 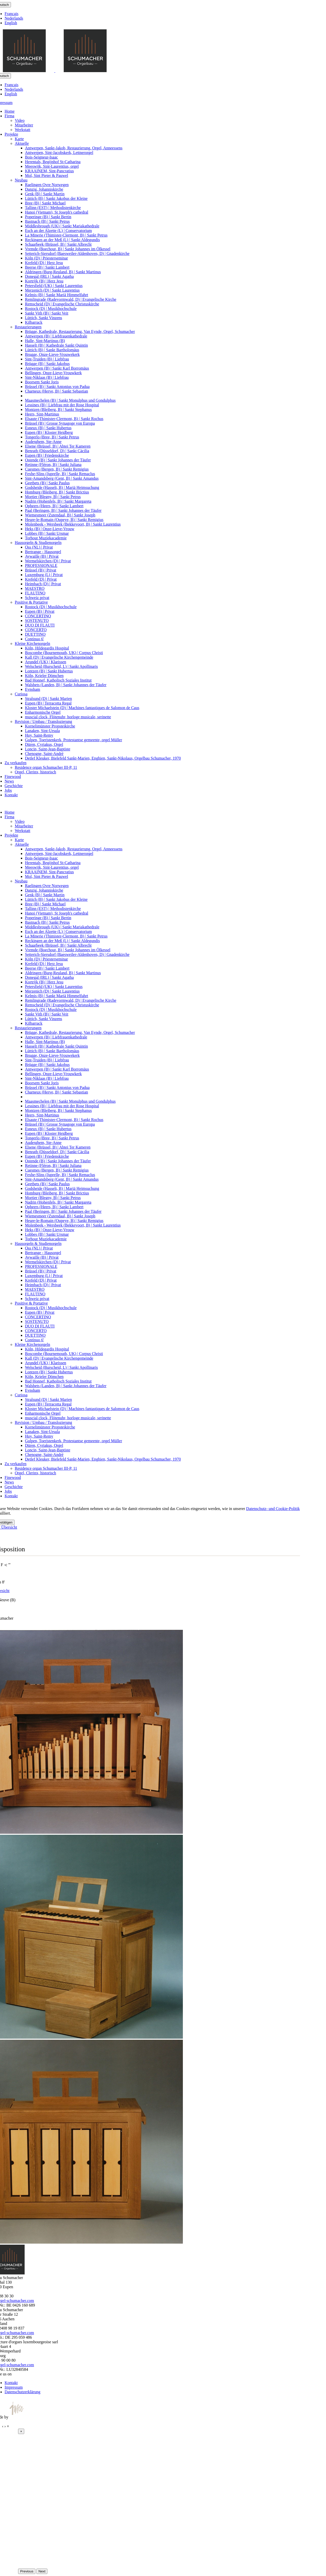 I want to click on Hasselt (B) | Kathedrale Sankt Quintin, so click(x=56, y=345).